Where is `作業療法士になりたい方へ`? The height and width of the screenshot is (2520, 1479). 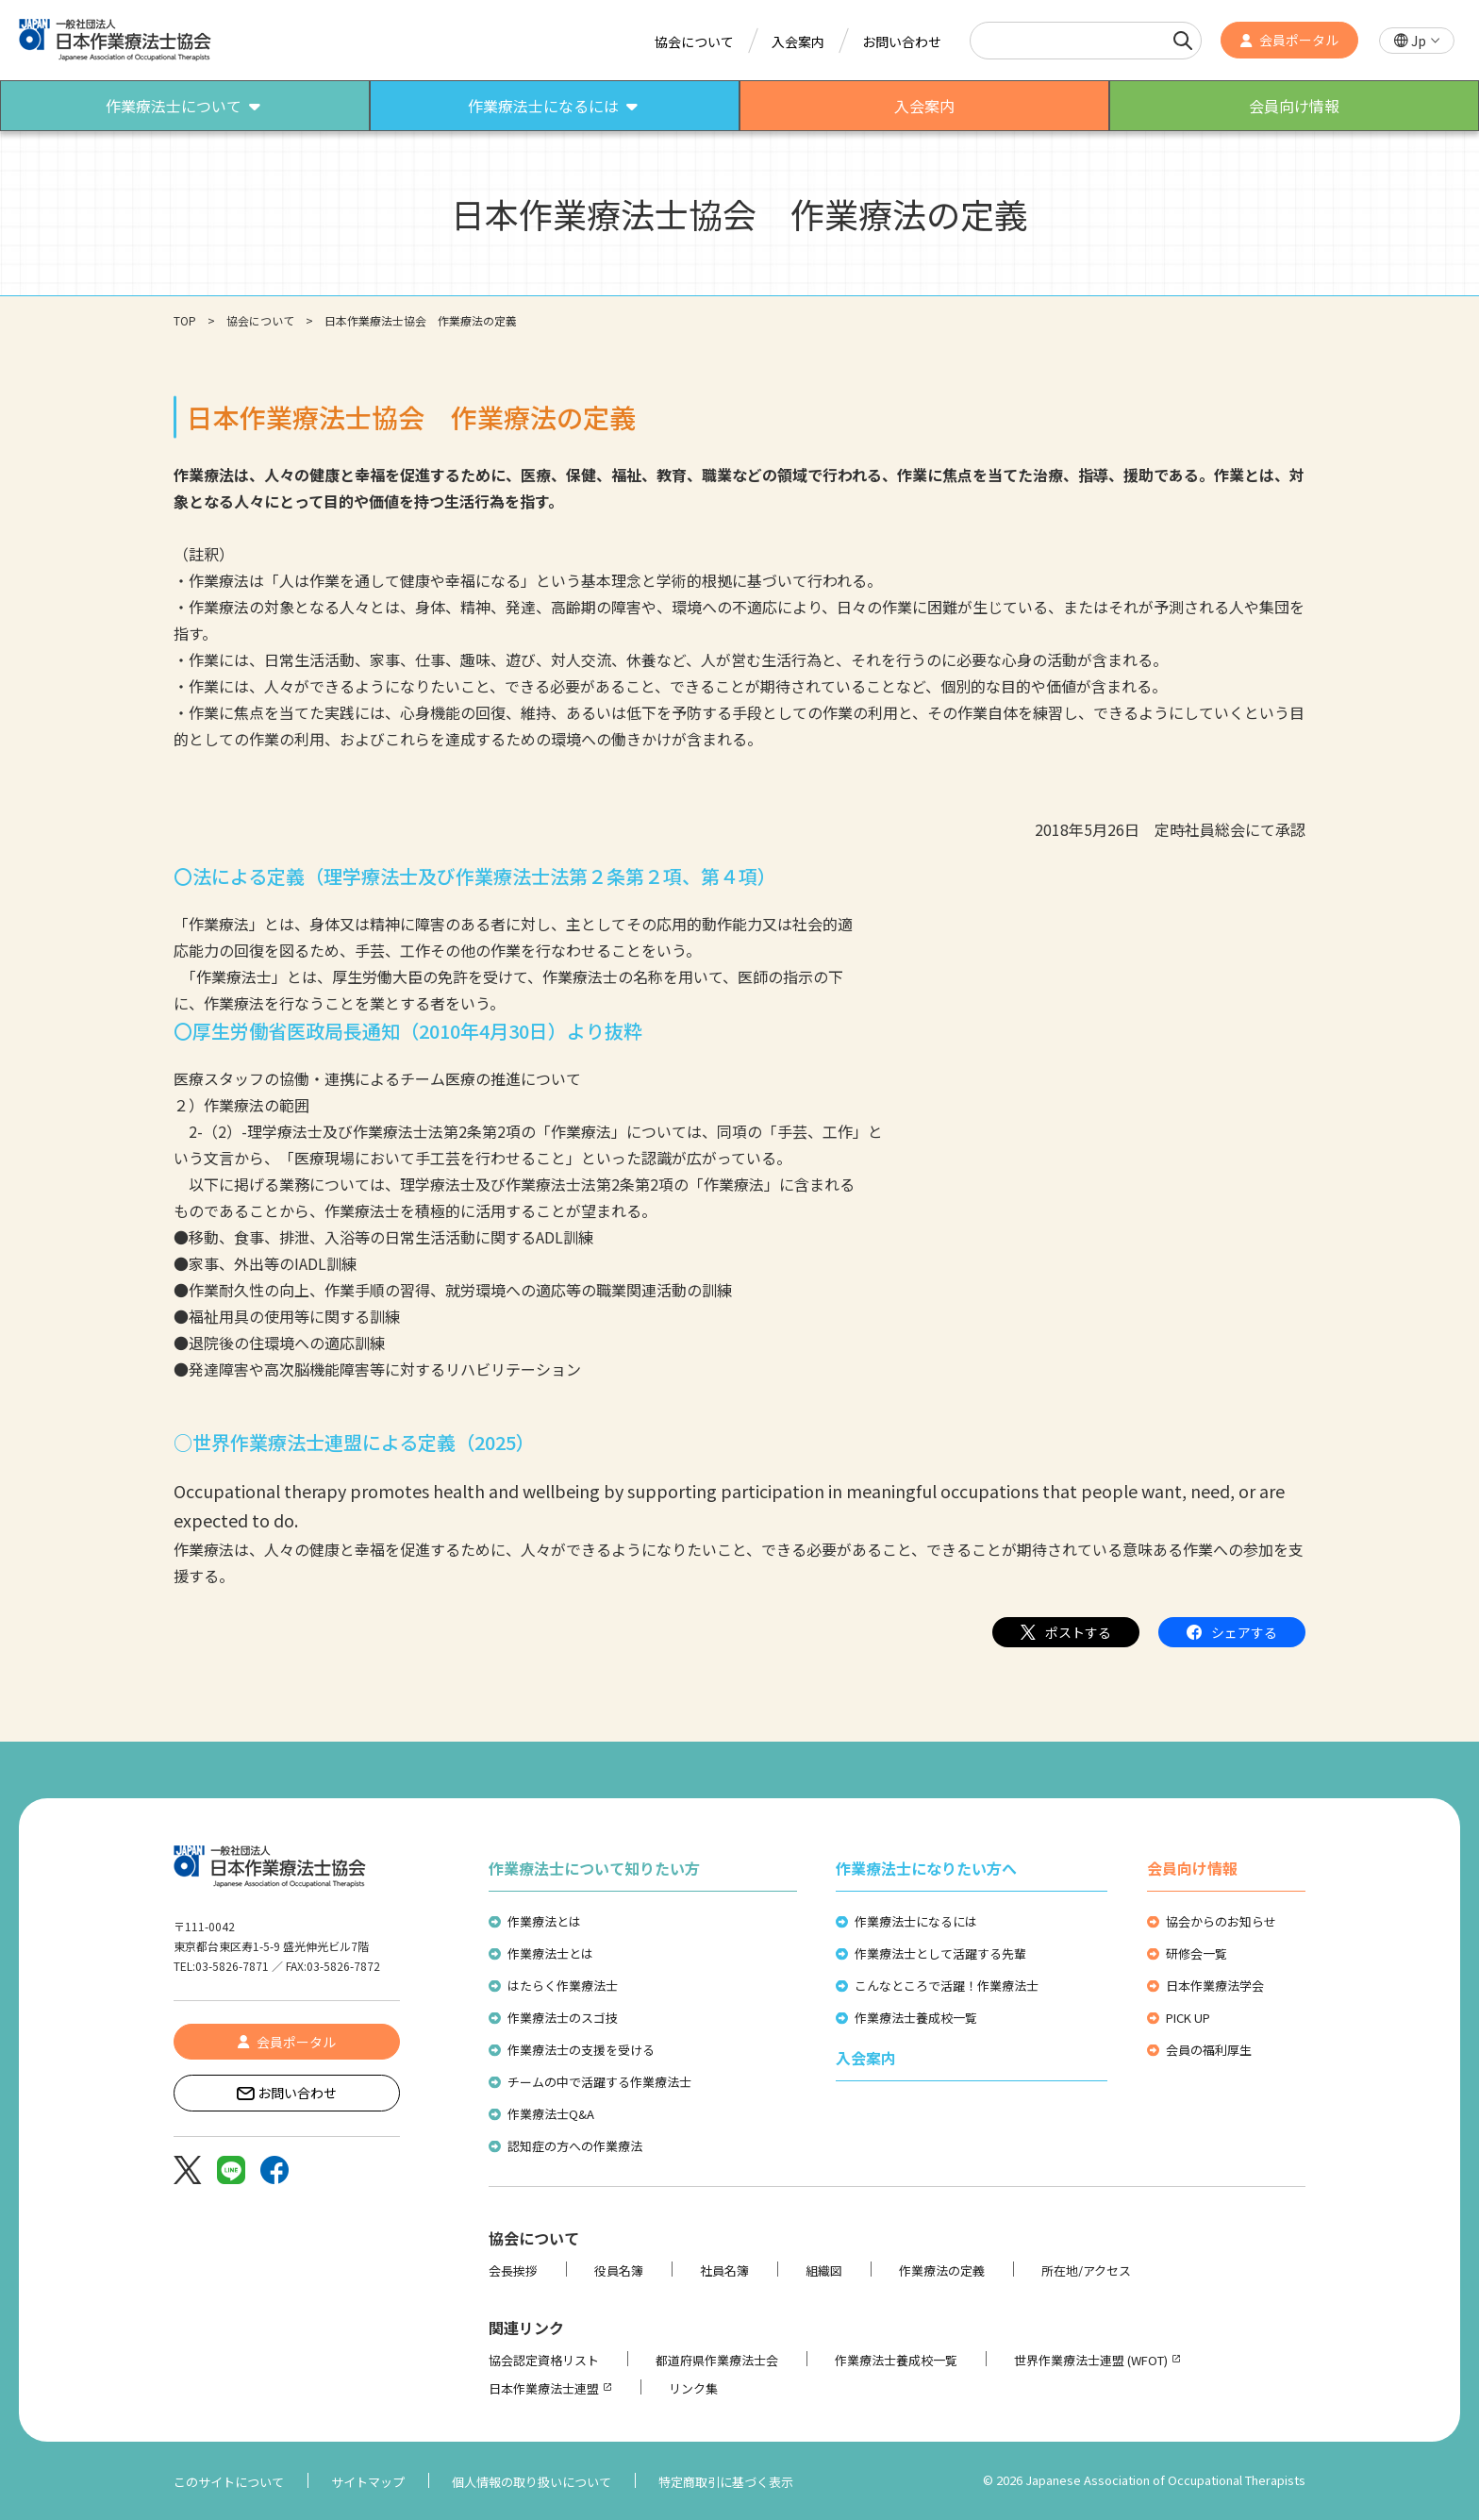 作業療法士になりたい方へ is located at coordinates (926, 1868).